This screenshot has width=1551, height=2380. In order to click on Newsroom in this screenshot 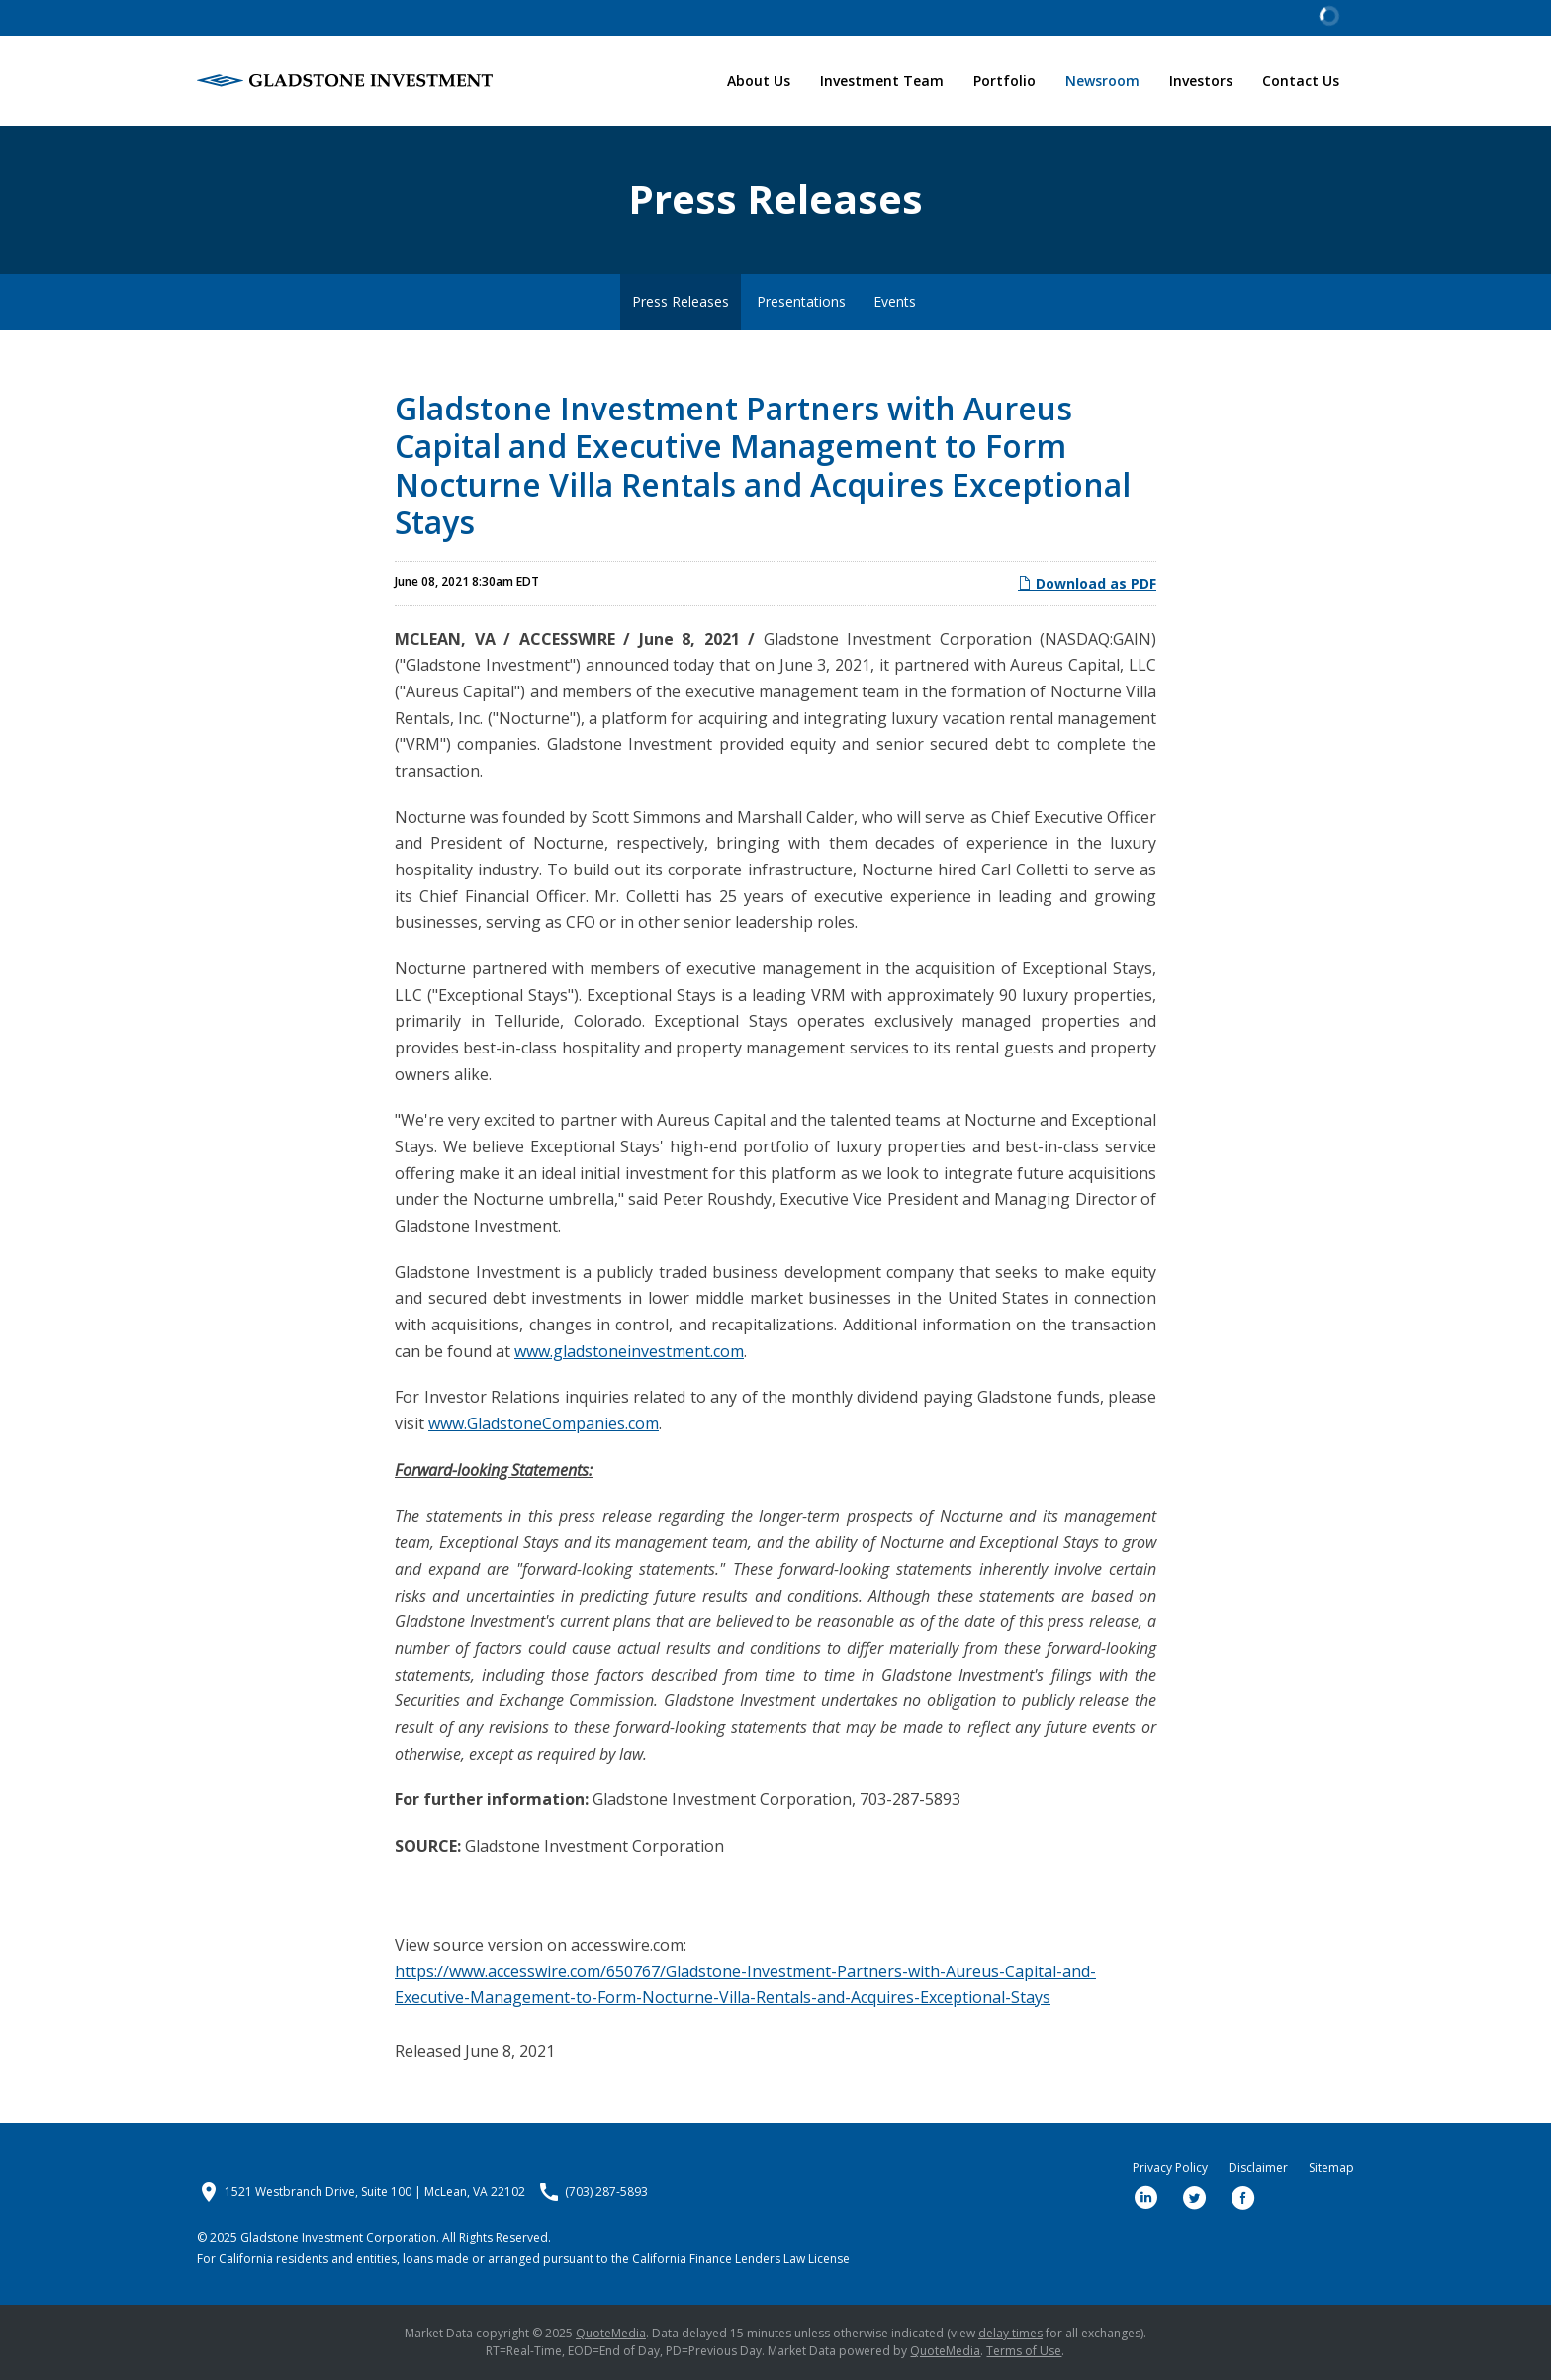, I will do `click(1102, 80)`.